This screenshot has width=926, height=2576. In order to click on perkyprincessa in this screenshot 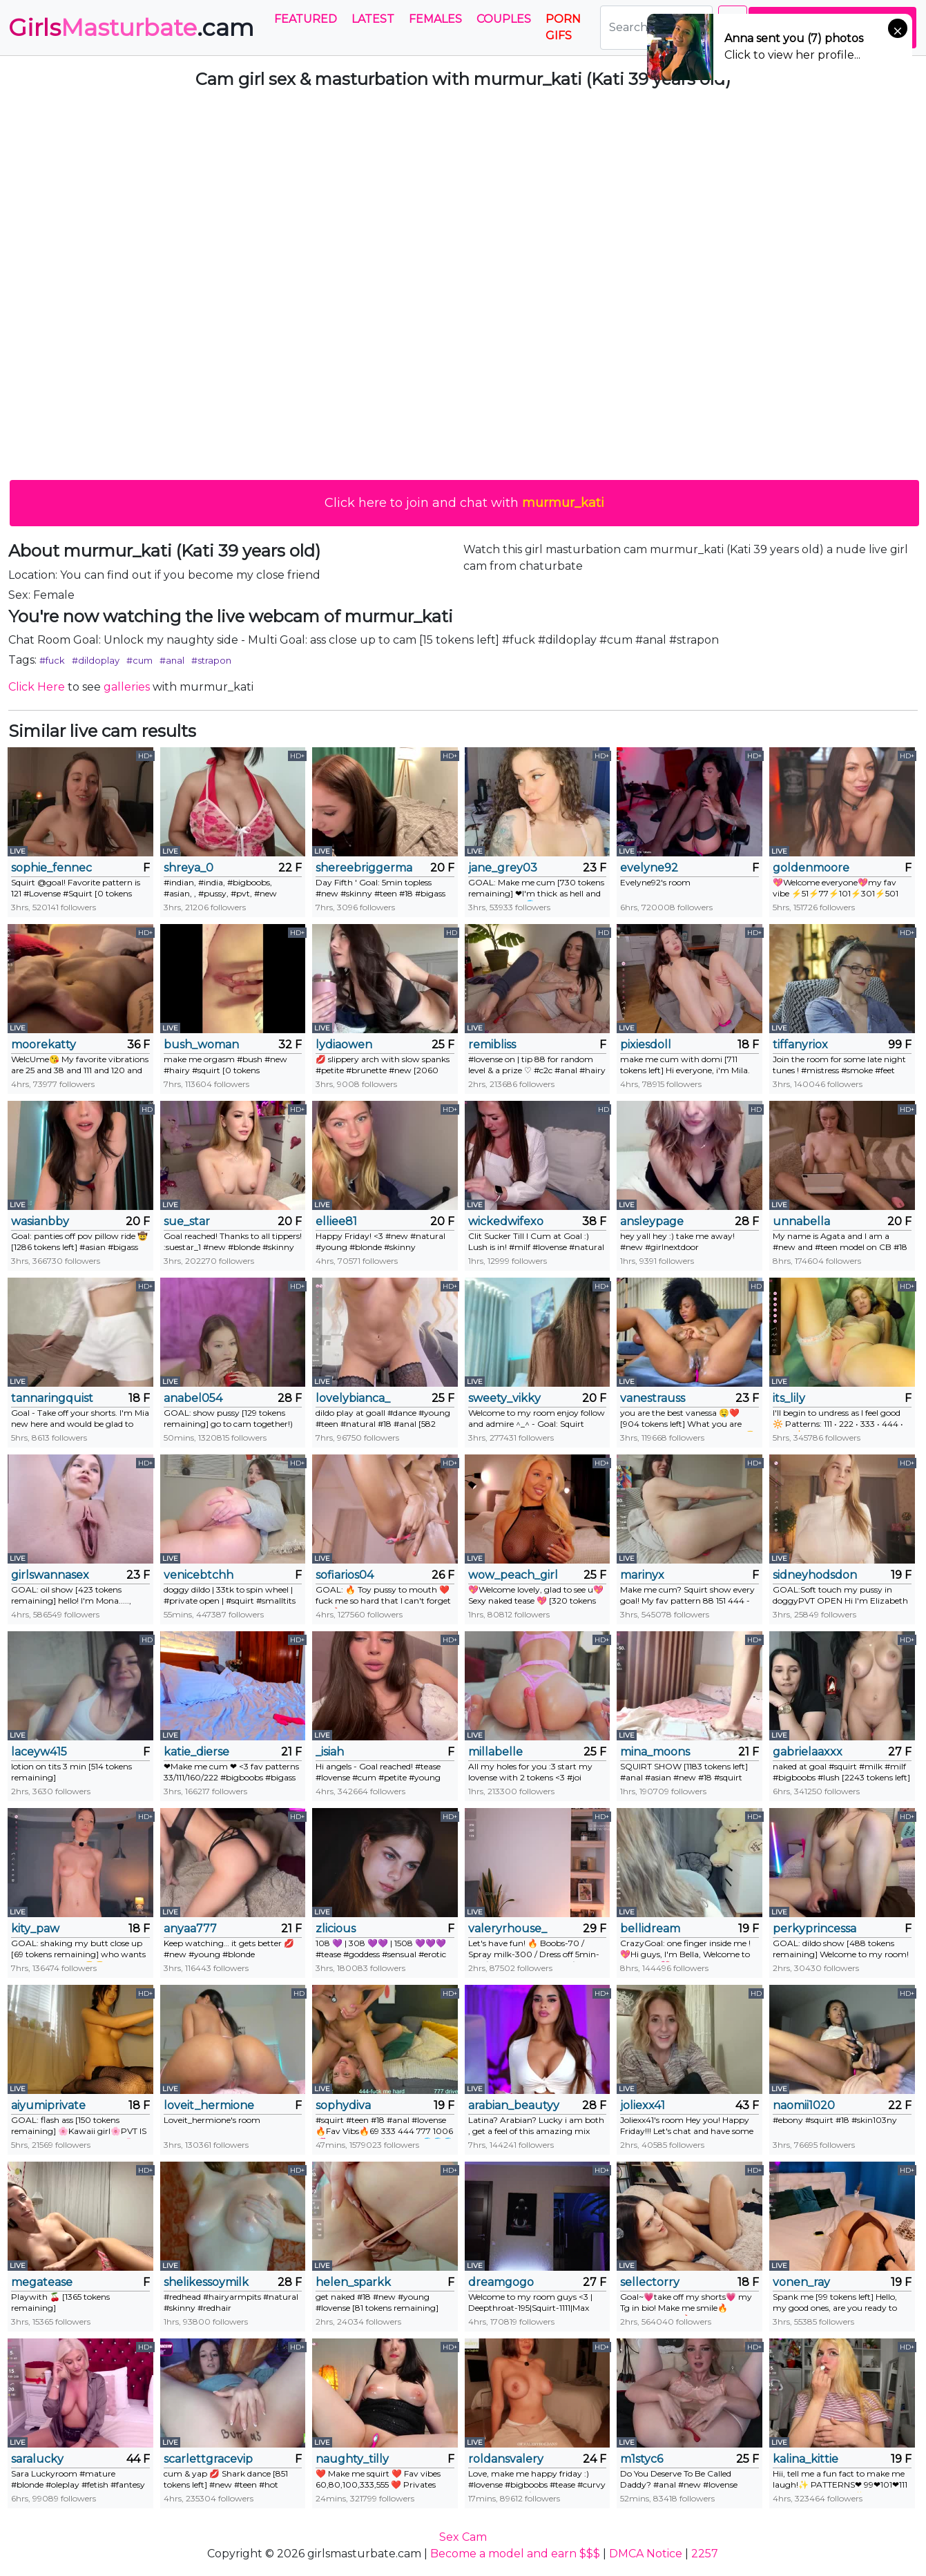, I will do `click(814, 1928)`.